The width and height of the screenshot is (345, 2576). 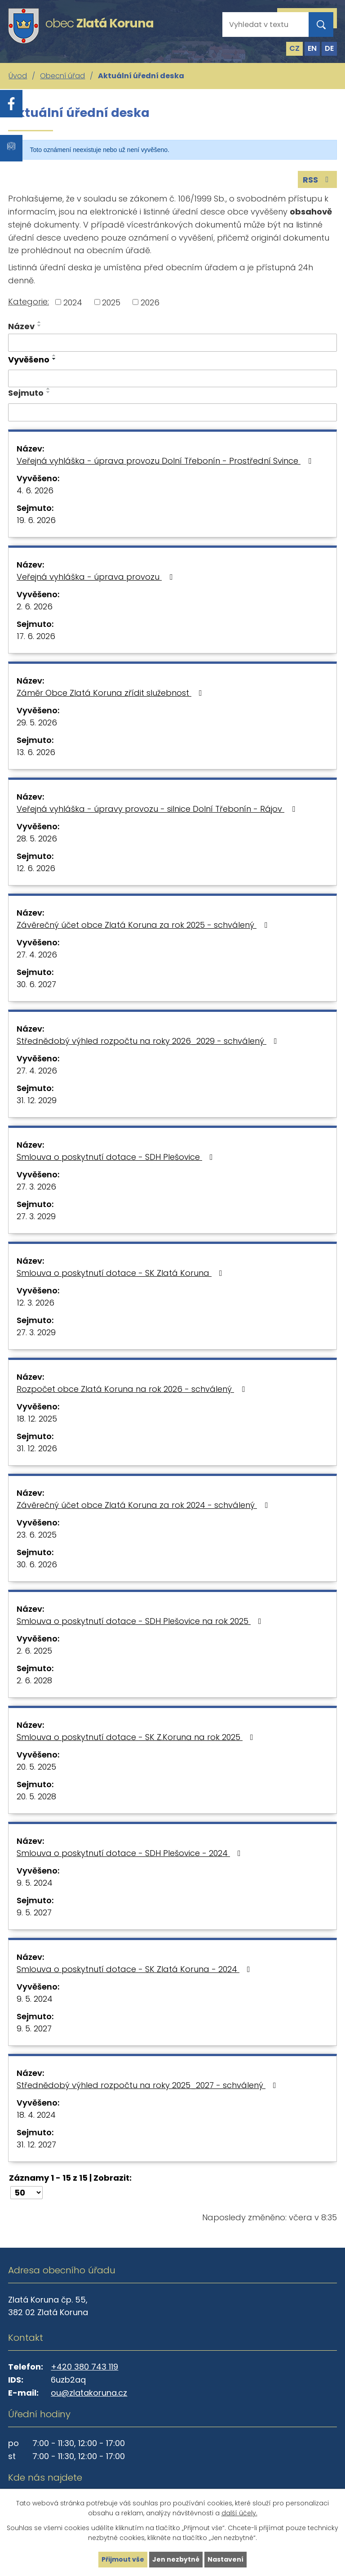 What do you see at coordinates (62, 76) in the screenshot?
I see `Obecní úřad` at bounding box center [62, 76].